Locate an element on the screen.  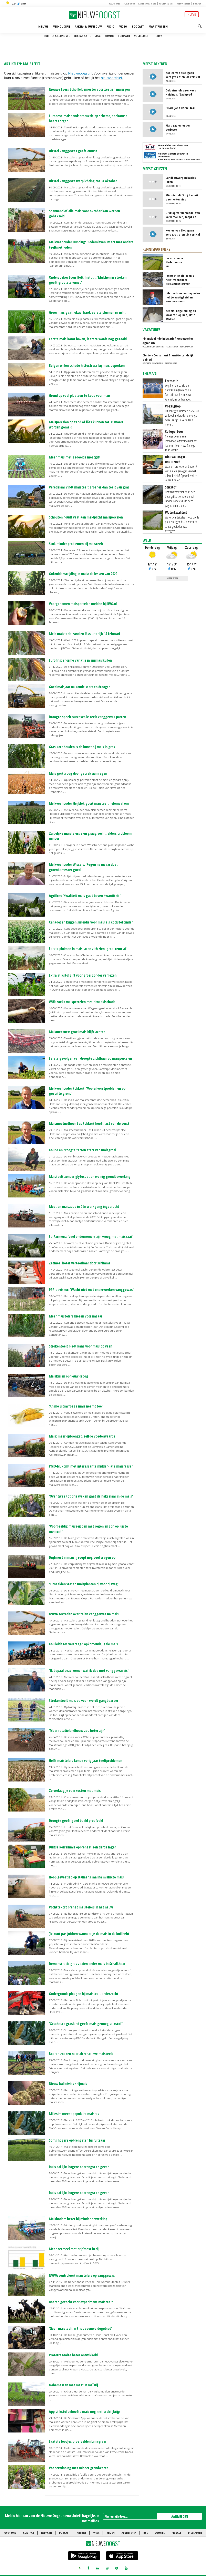
Archief is located at coordinates (81, 2533).